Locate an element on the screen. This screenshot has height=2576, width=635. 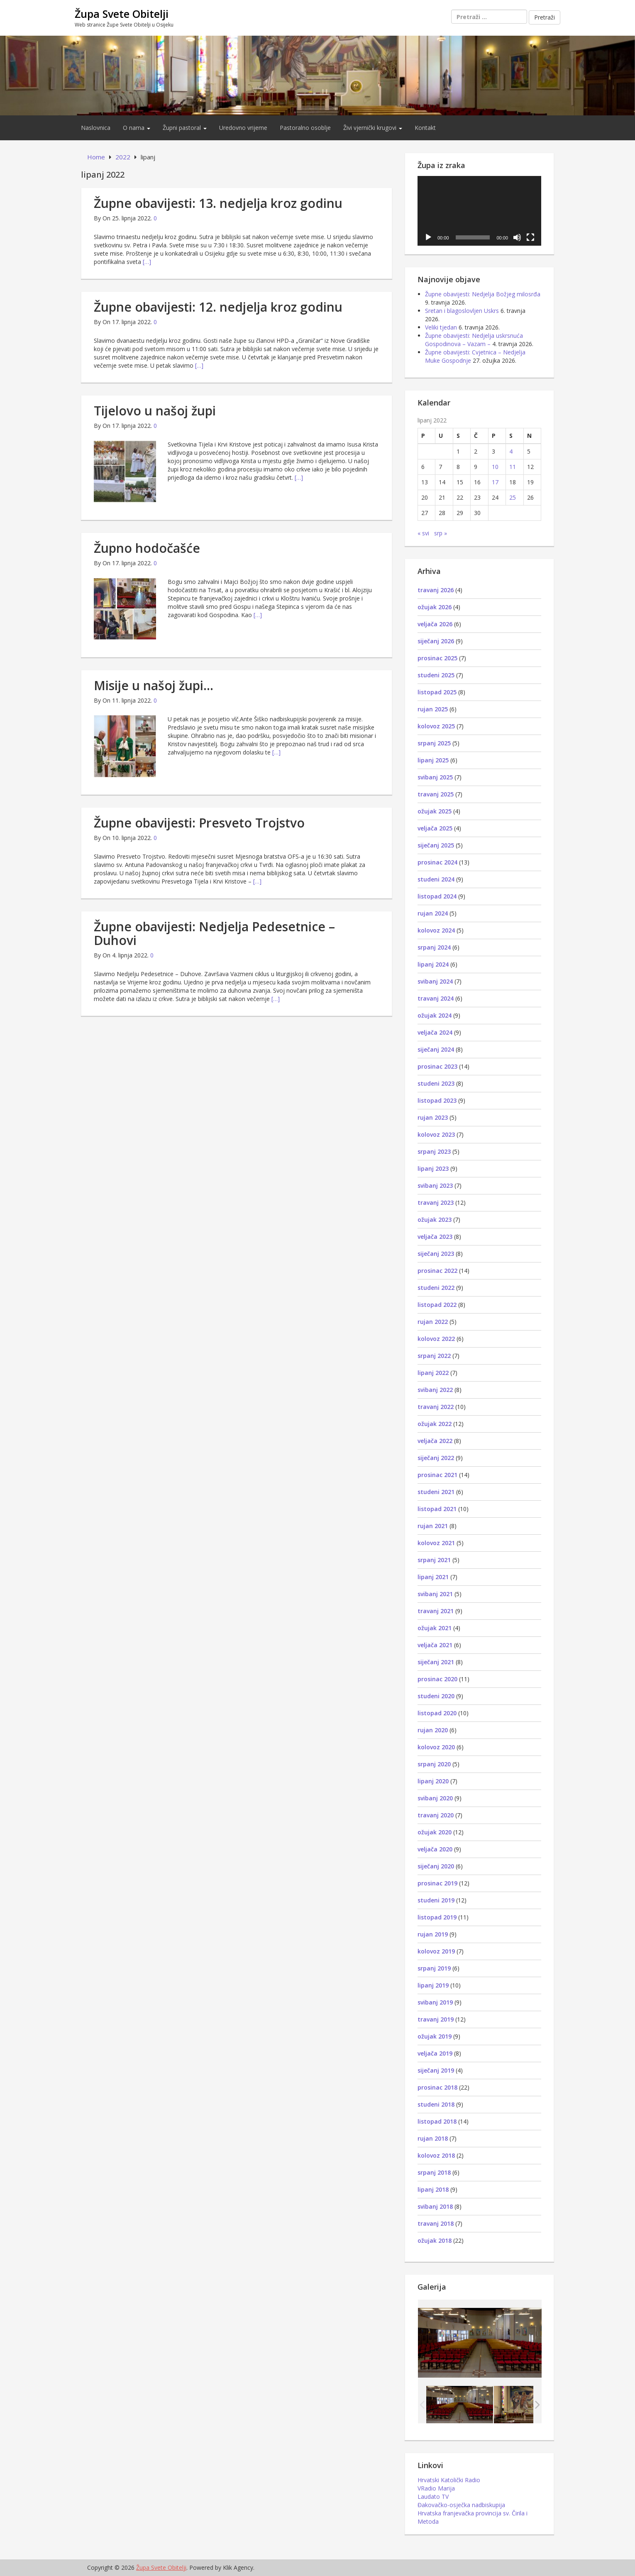
srpanj 2022 is located at coordinates (434, 1356).